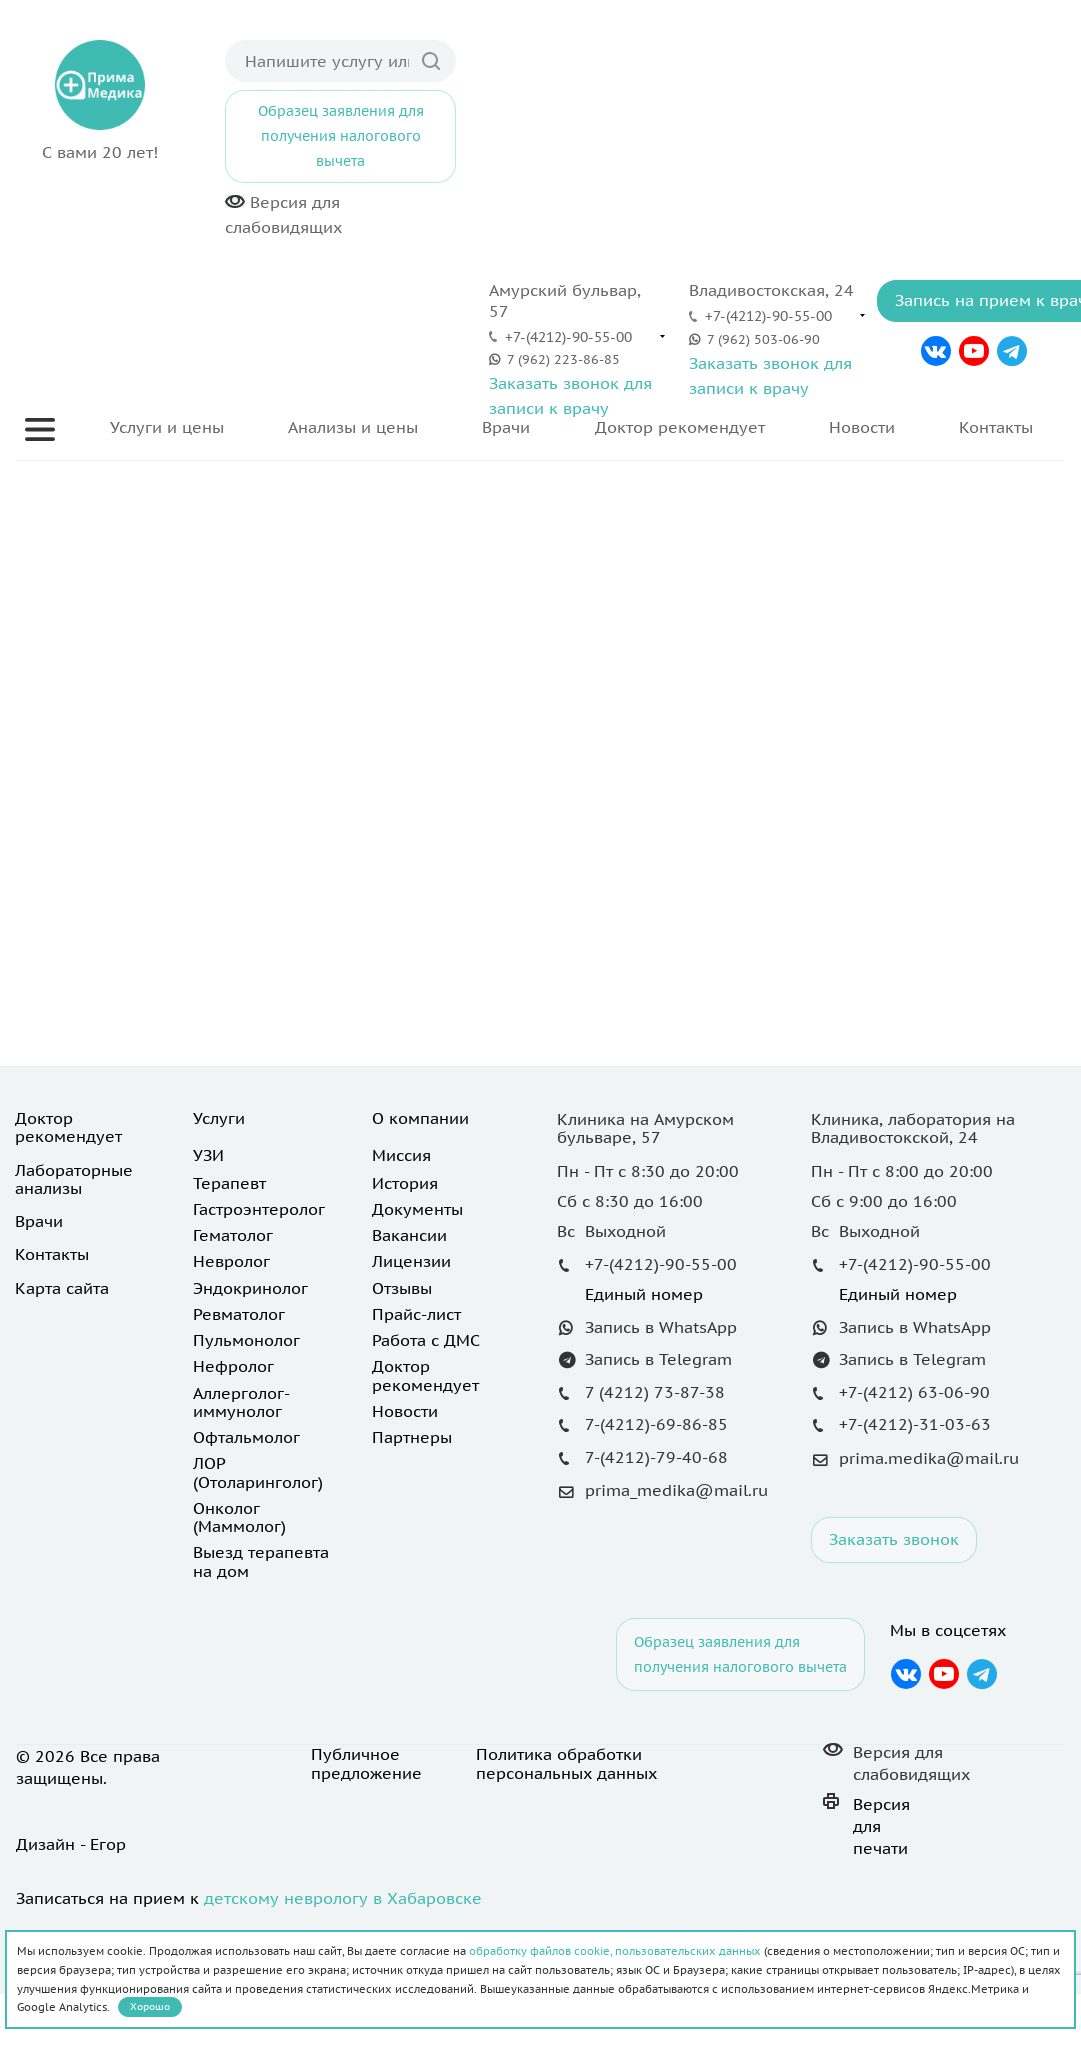 Image resolution: width=1081 pixels, height=2049 pixels. Describe the element at coordinates (676, 1490) in the screenshot. I see `prima_medika@mail.ru` at that location.